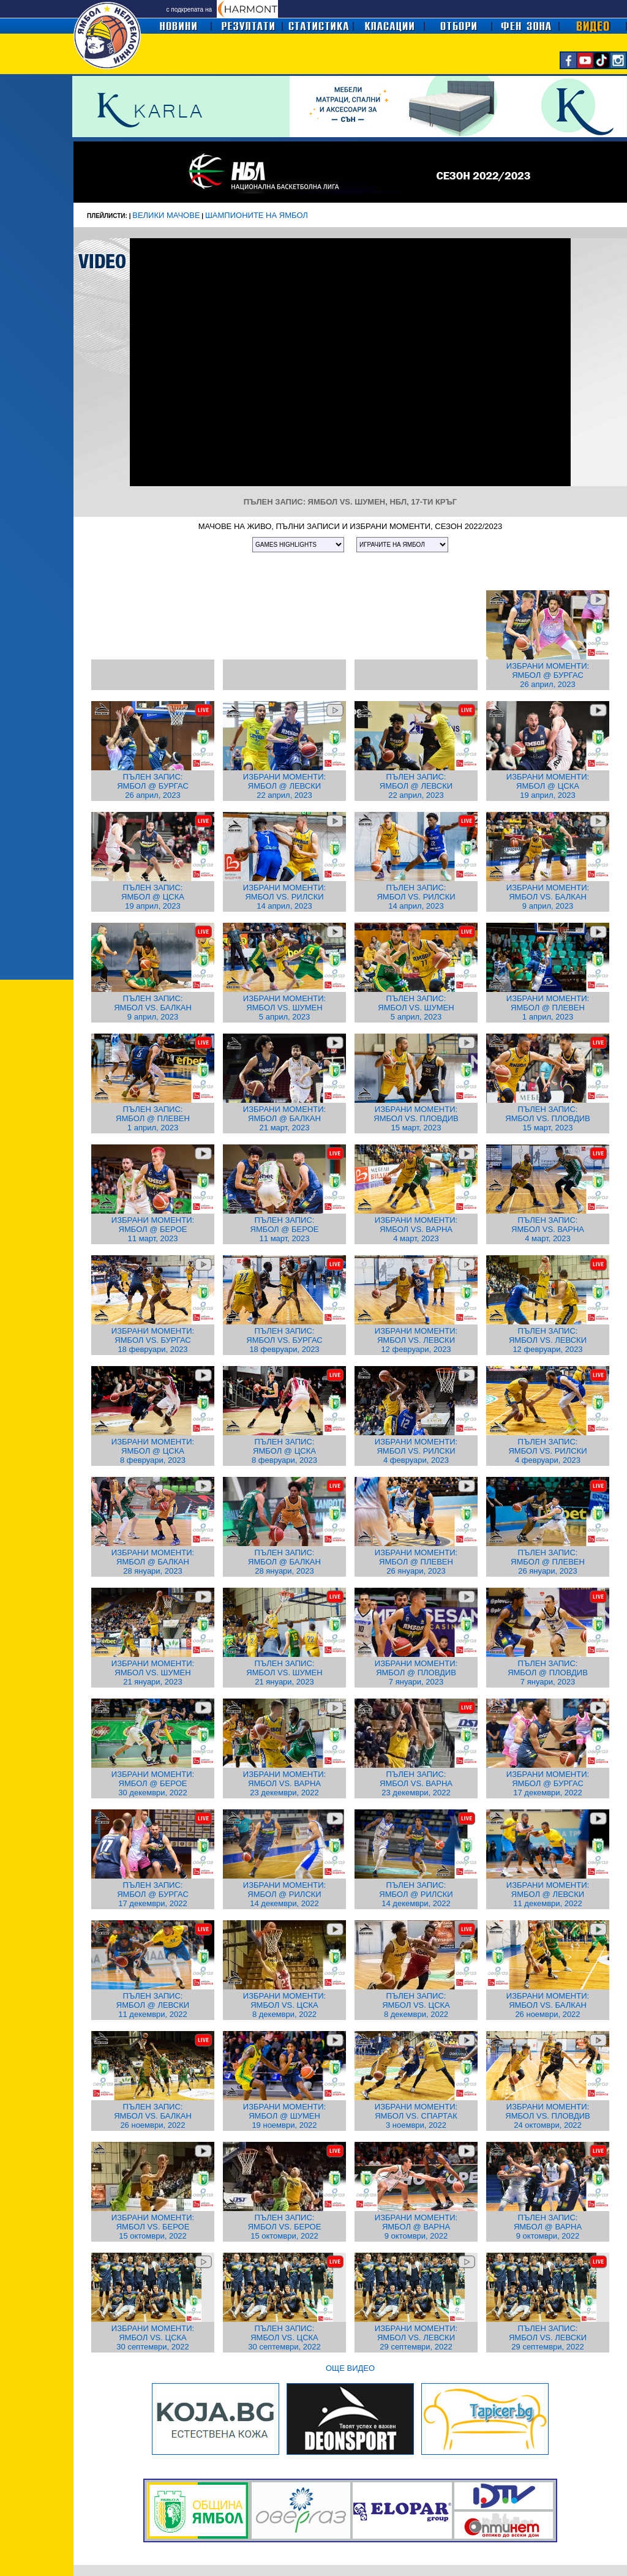  Describe the element at coordinates (416, 1229) in the screenshot. I see `ИЗБРАНИ МОМЕНТИ: ЯМБОЛ VS. ВАРНА 4 март, 2023` at that location.